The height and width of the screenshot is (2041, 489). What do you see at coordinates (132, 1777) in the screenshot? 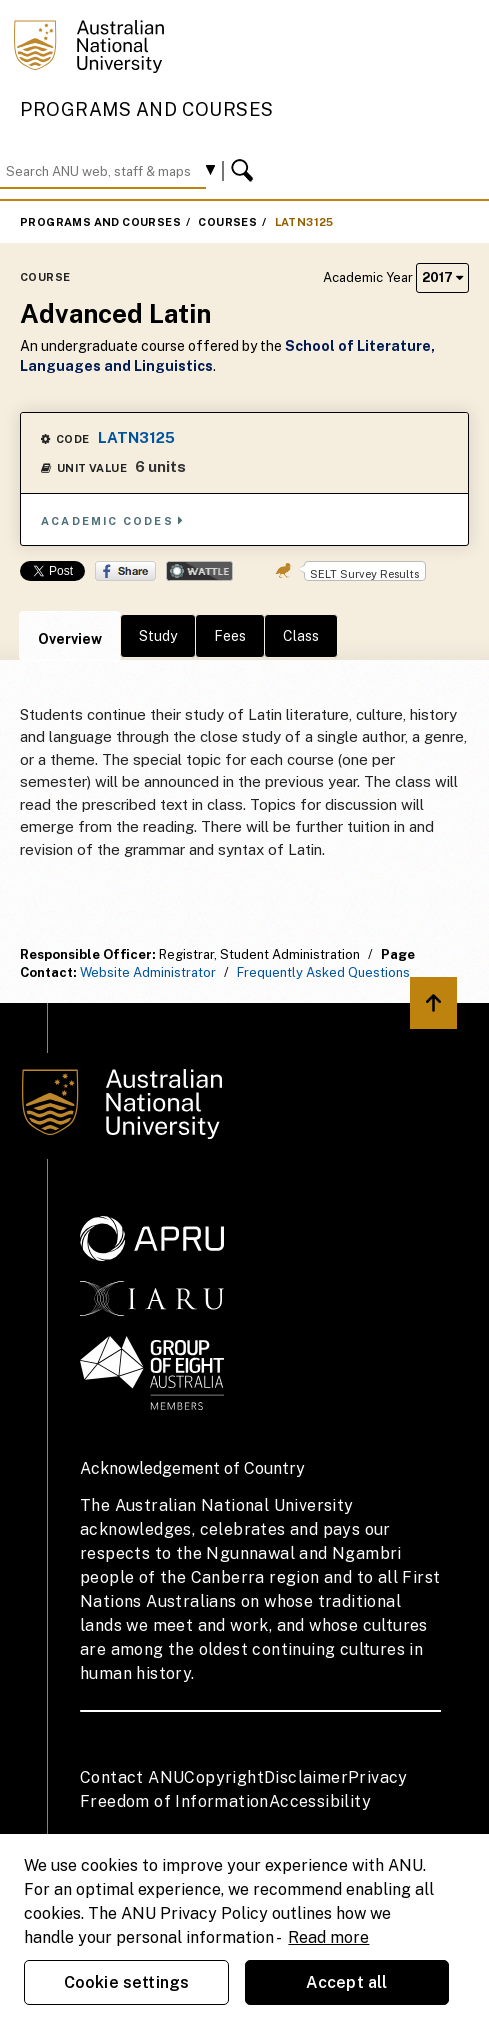
I see `Contact ANU` at bounding box center [132, 1777].